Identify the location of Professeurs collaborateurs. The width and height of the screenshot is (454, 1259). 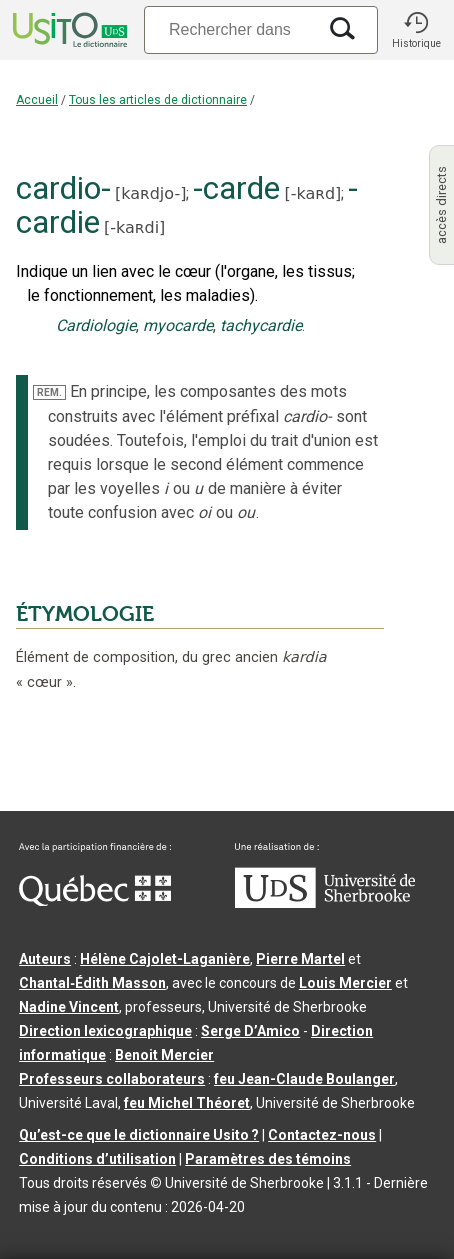
(112, 1079).